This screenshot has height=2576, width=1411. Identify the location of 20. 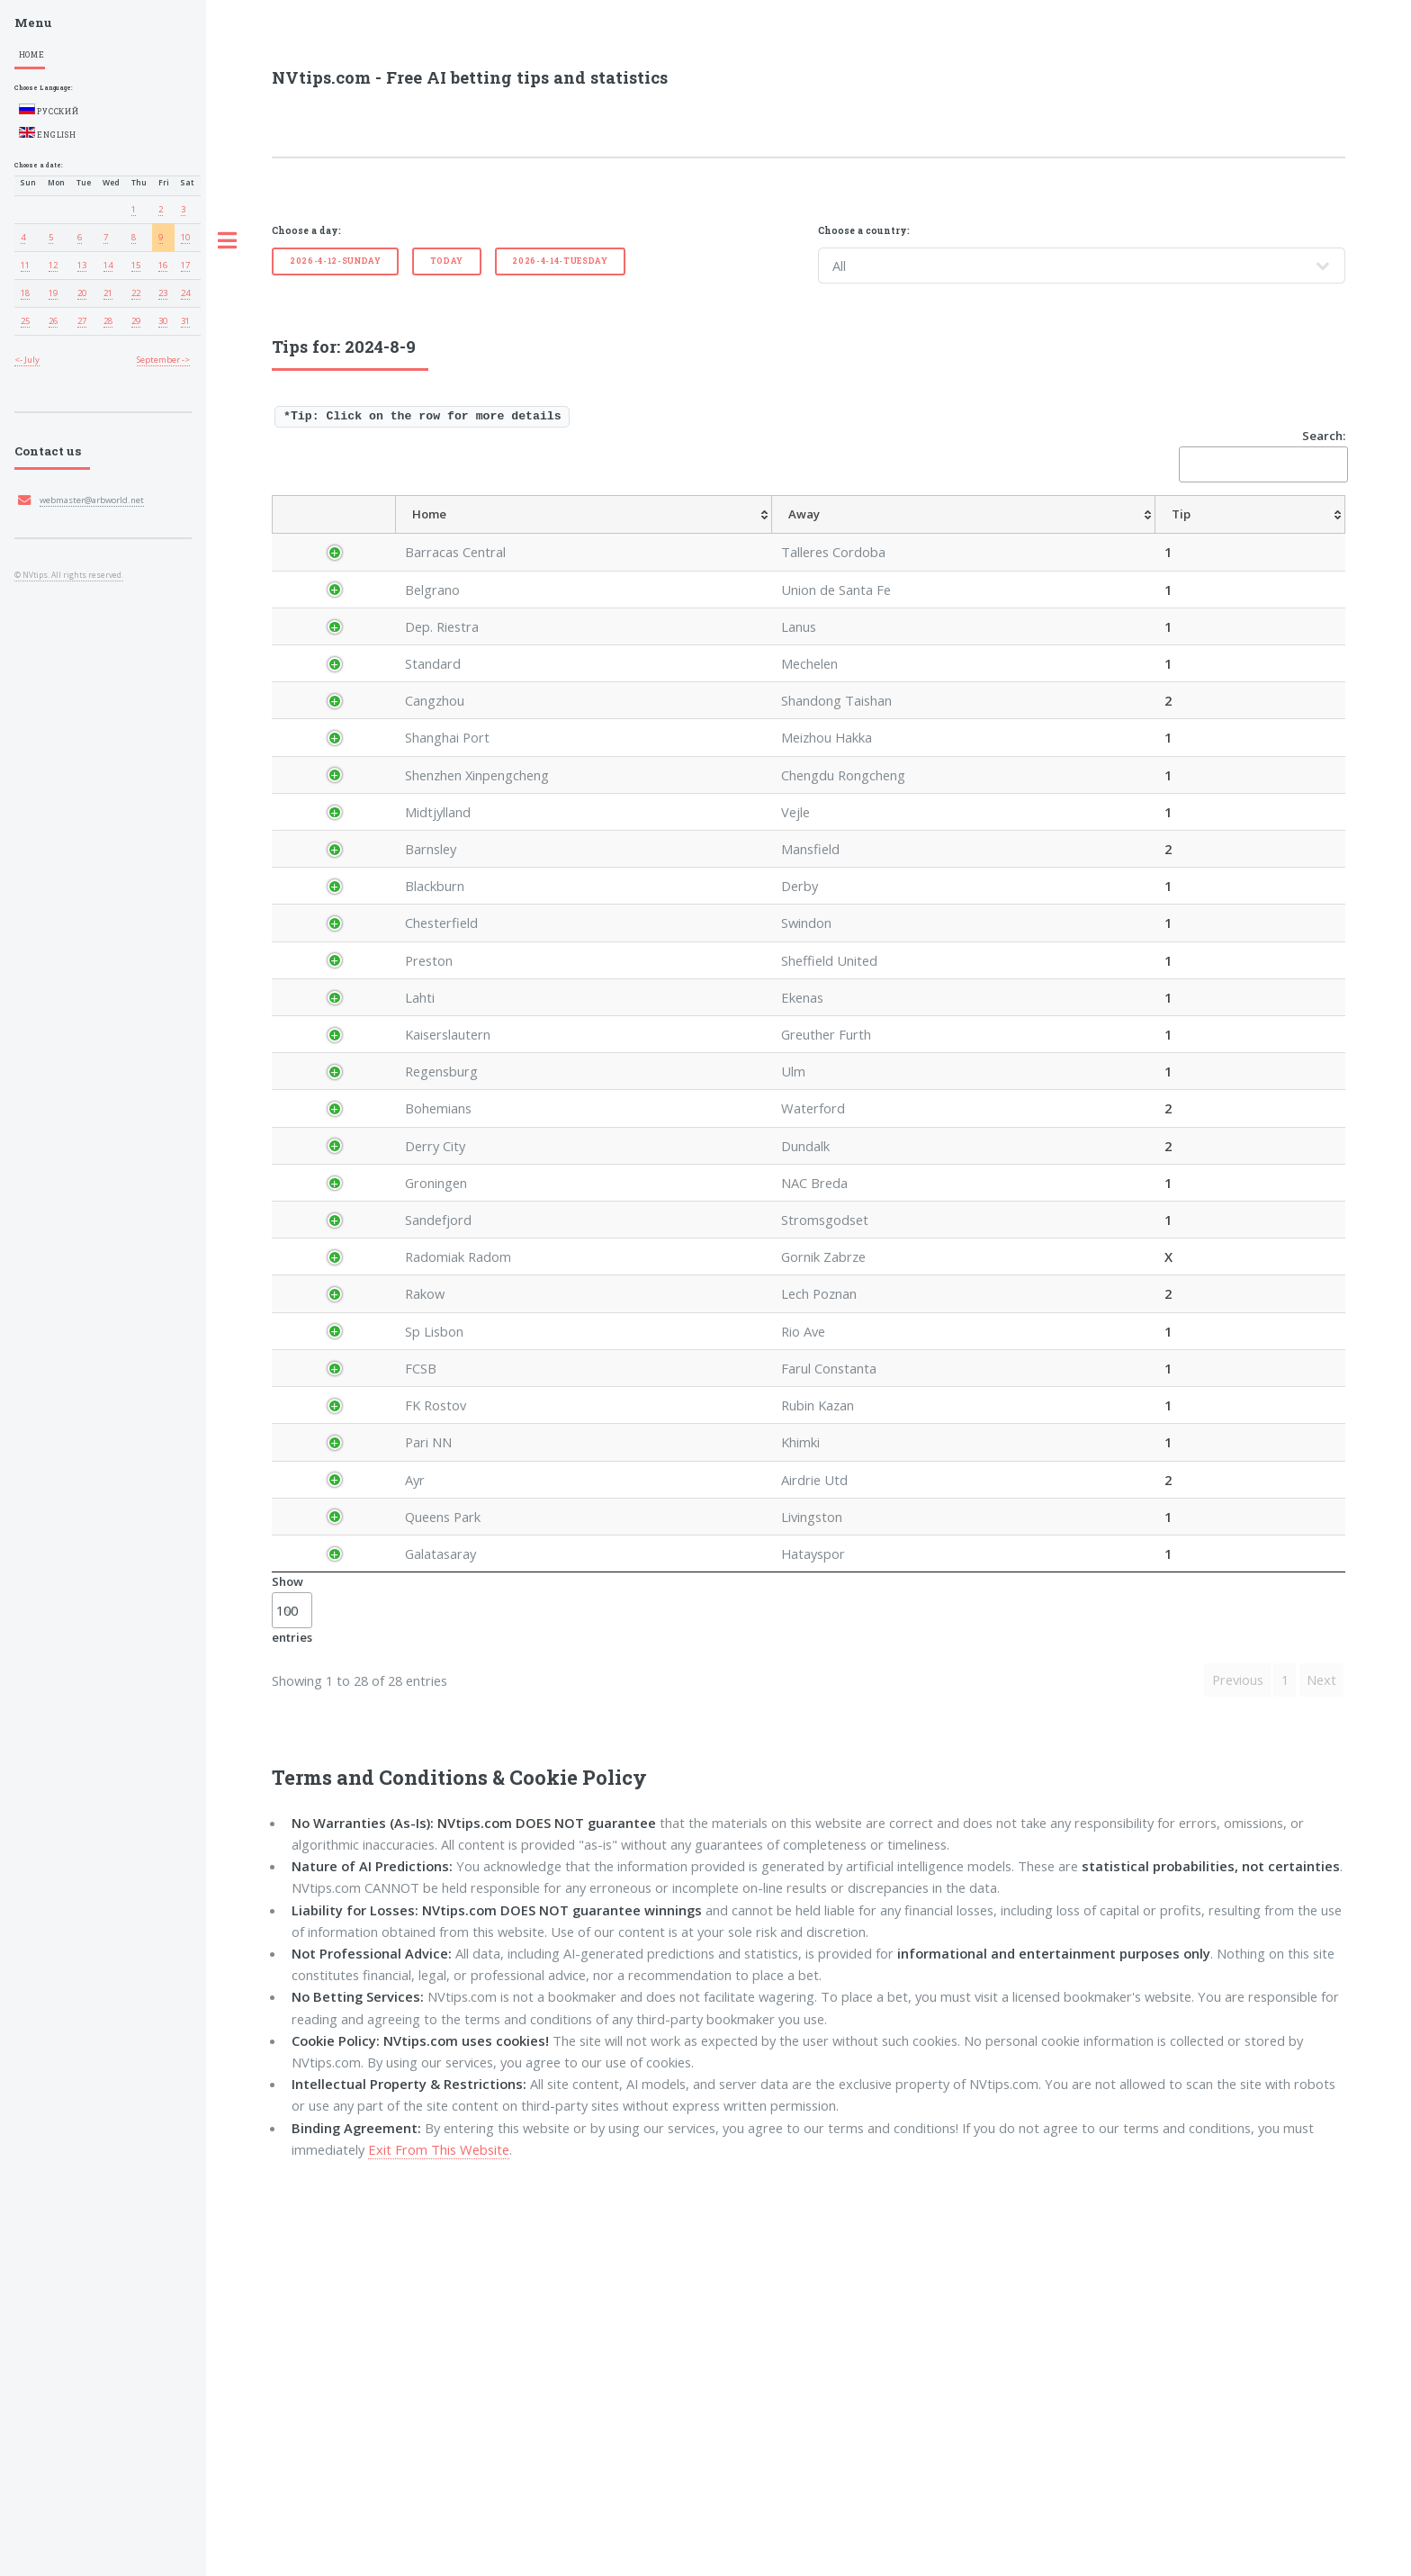
(81, 293).